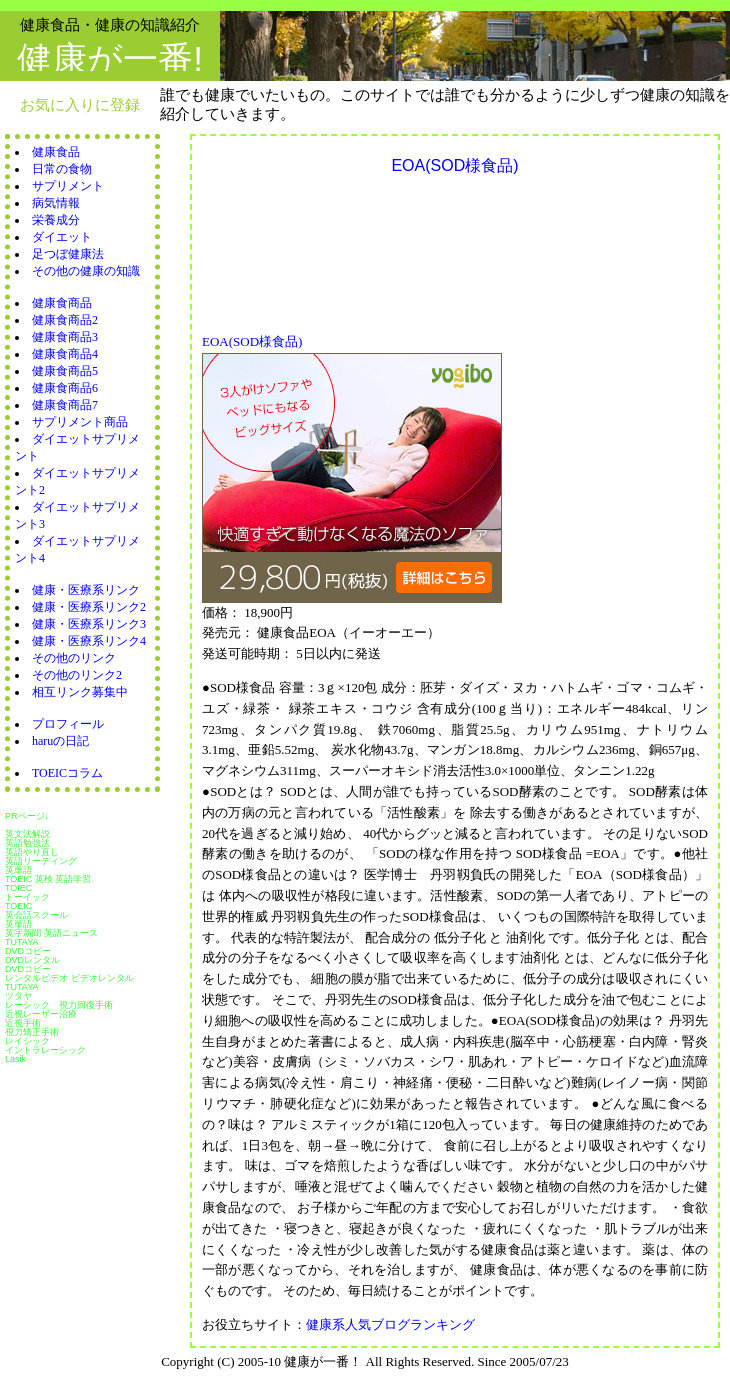  I want to click on 健康食商品, so click(62, 303).